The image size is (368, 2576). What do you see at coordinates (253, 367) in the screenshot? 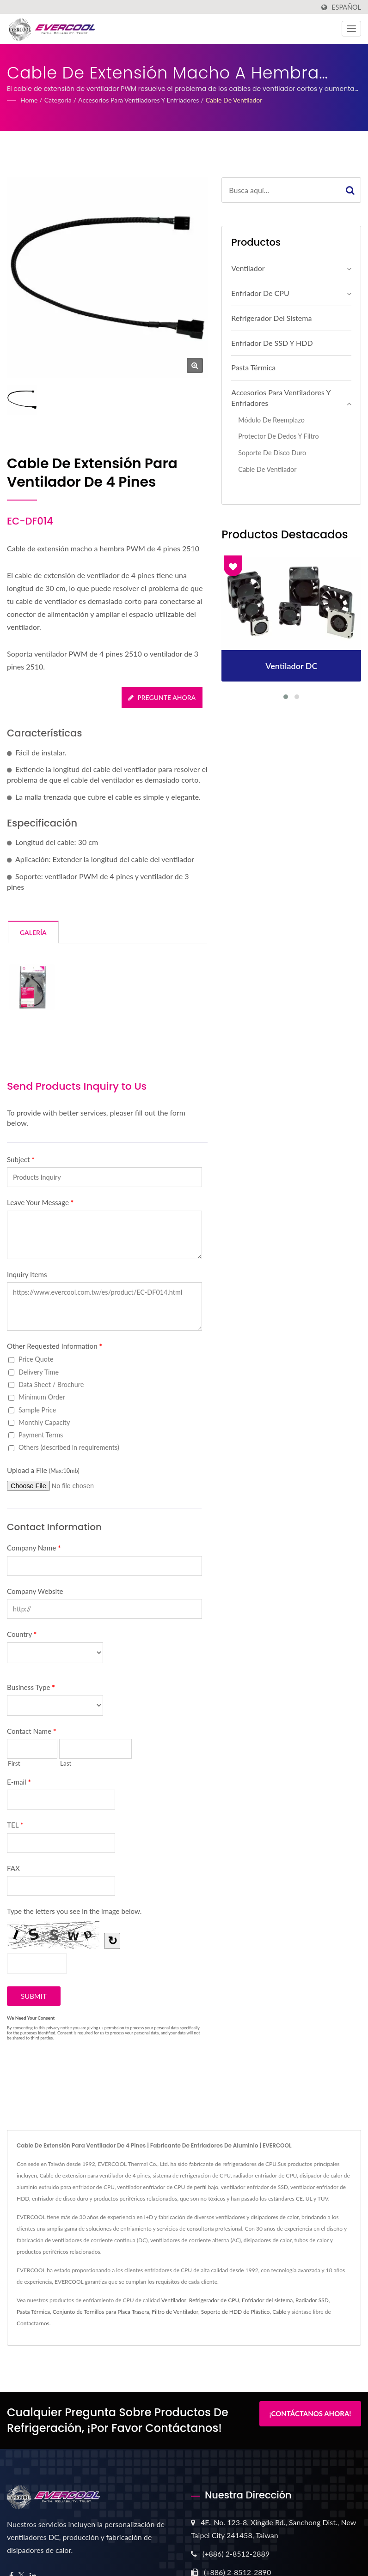
I see `Pasta Térmica` at bounding box center [253, 367].